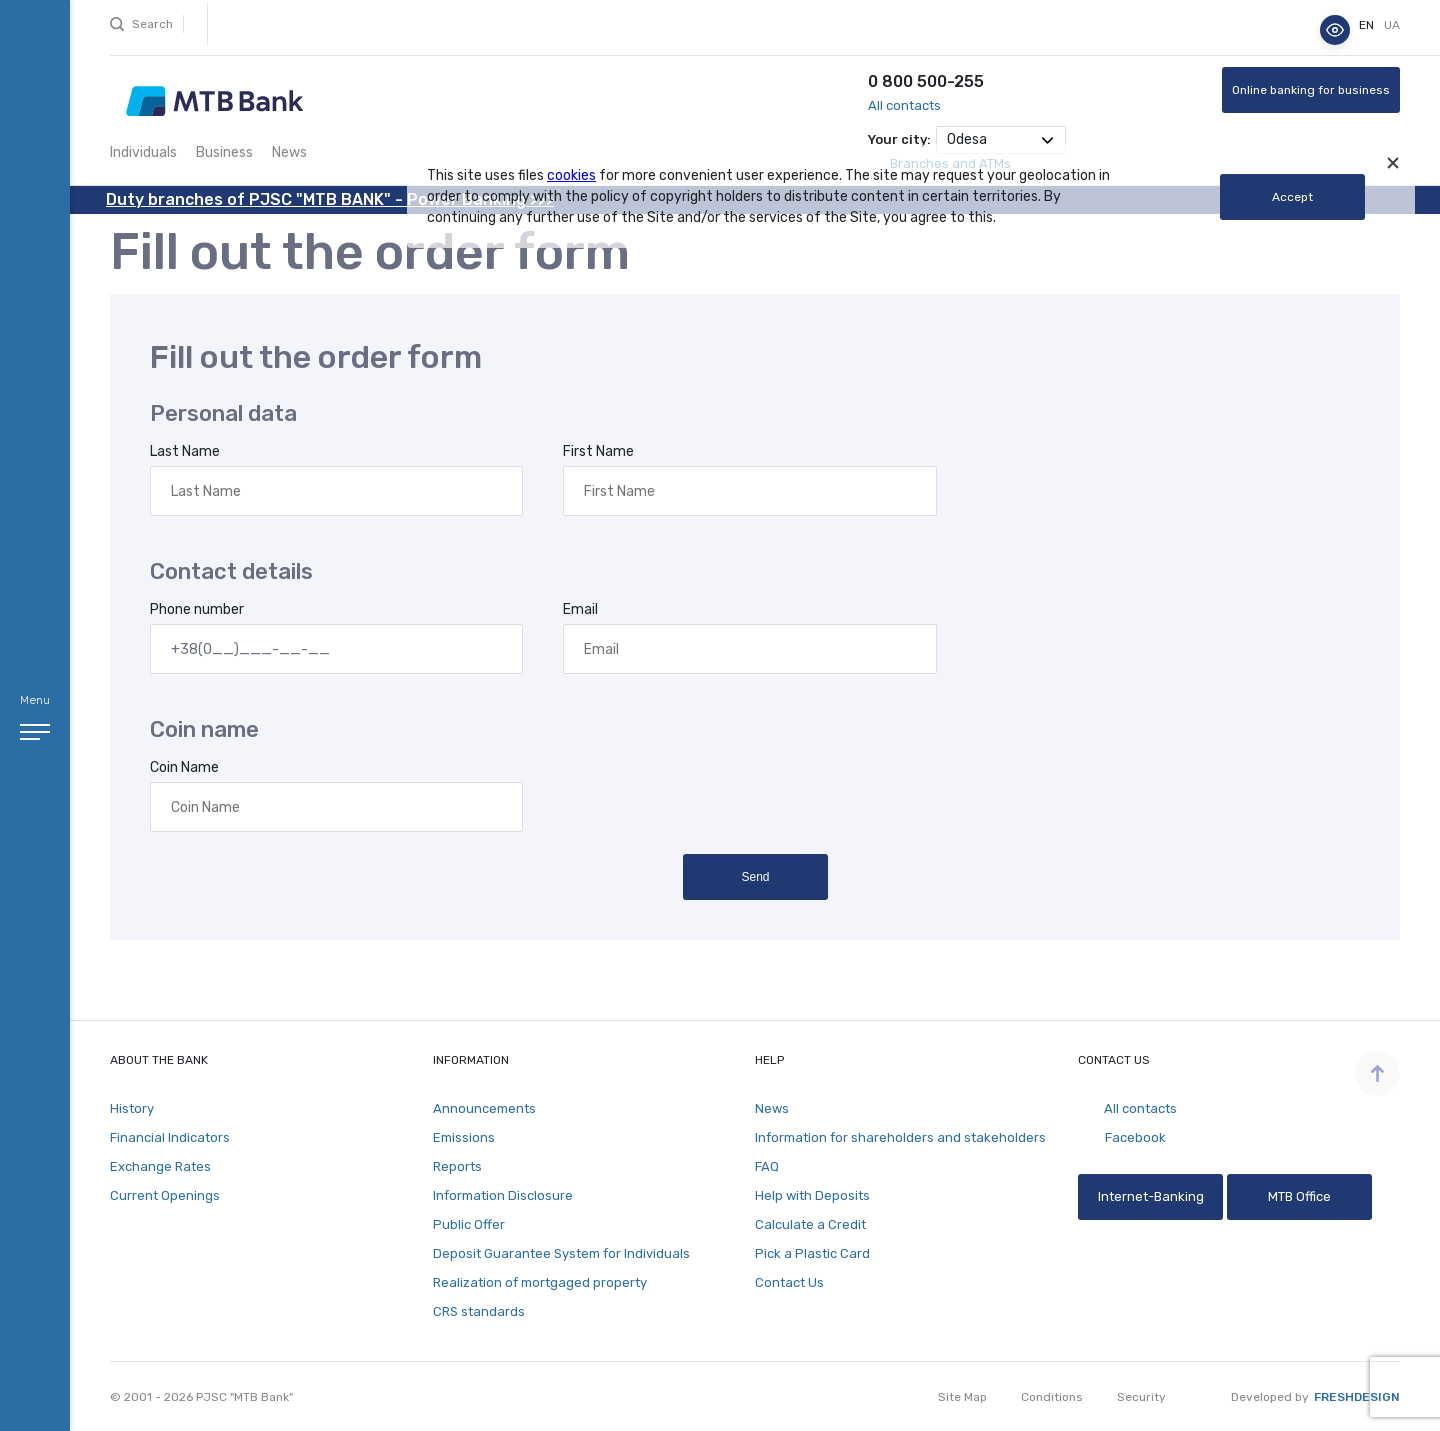 This screenshot has width=1440, height=1431. What do you see at coordinates (1122, 1138) in the screenshot?
I see `Facebook` at bounding box center [1122, 1138].